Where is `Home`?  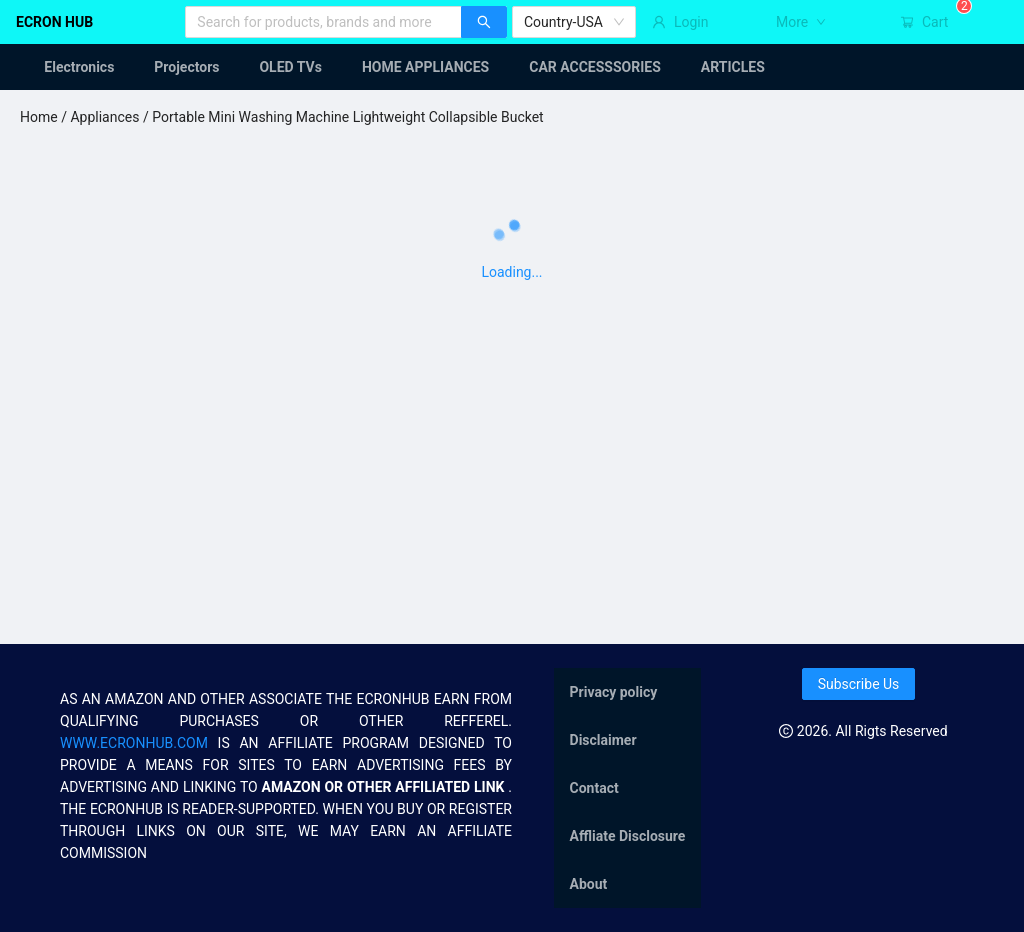
Home is located at coordinates (39, 117).